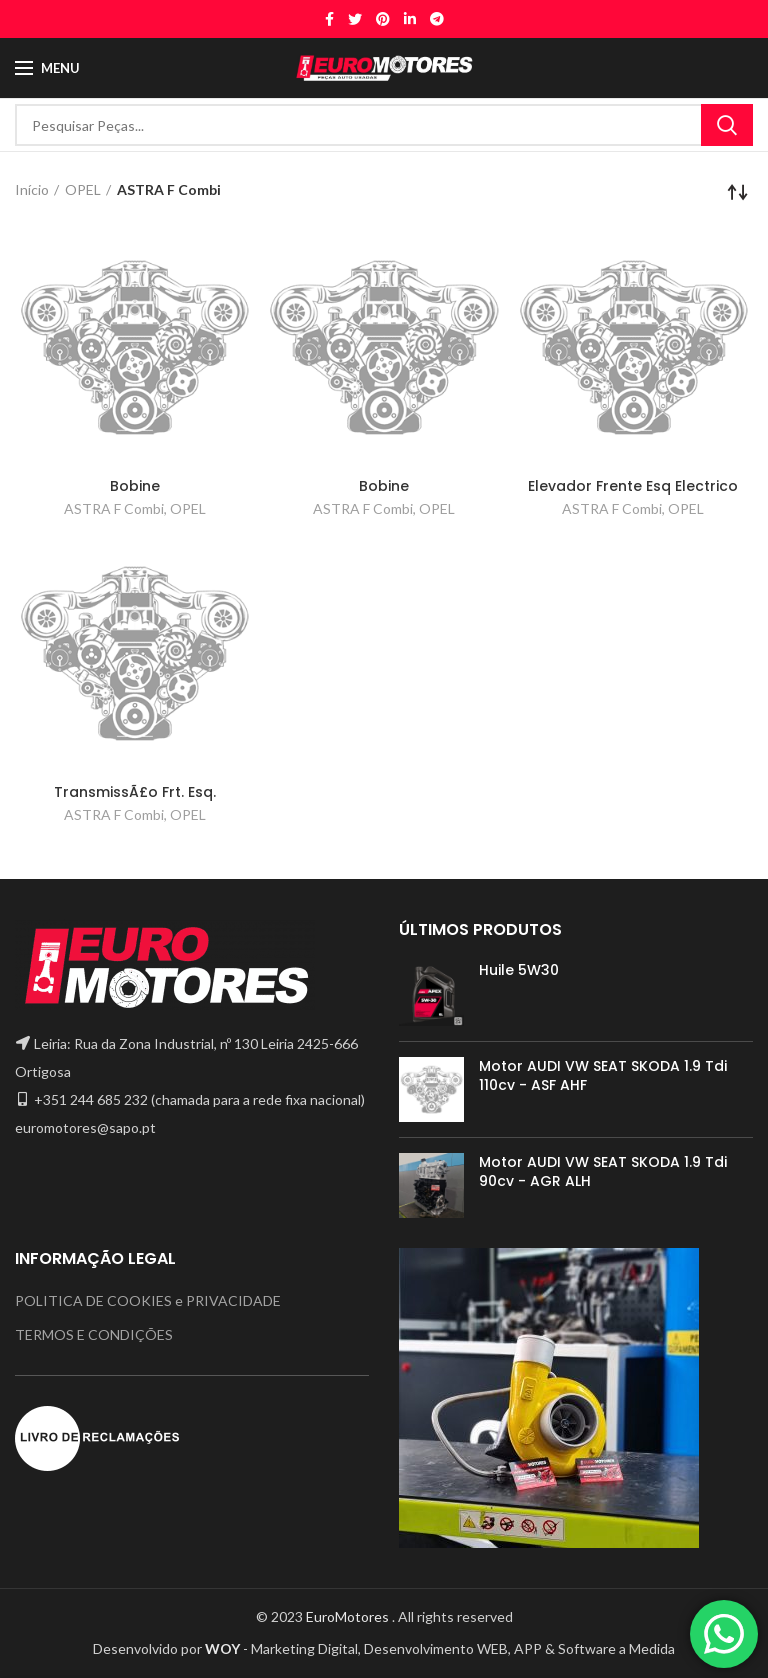 The image size is (768, 1678). What do you see at coordinates (148, 1300) in the screenshot?
I see `POLITICA DE COOKIES e PRIVACIDADE` at bounding box center [148, 1300].